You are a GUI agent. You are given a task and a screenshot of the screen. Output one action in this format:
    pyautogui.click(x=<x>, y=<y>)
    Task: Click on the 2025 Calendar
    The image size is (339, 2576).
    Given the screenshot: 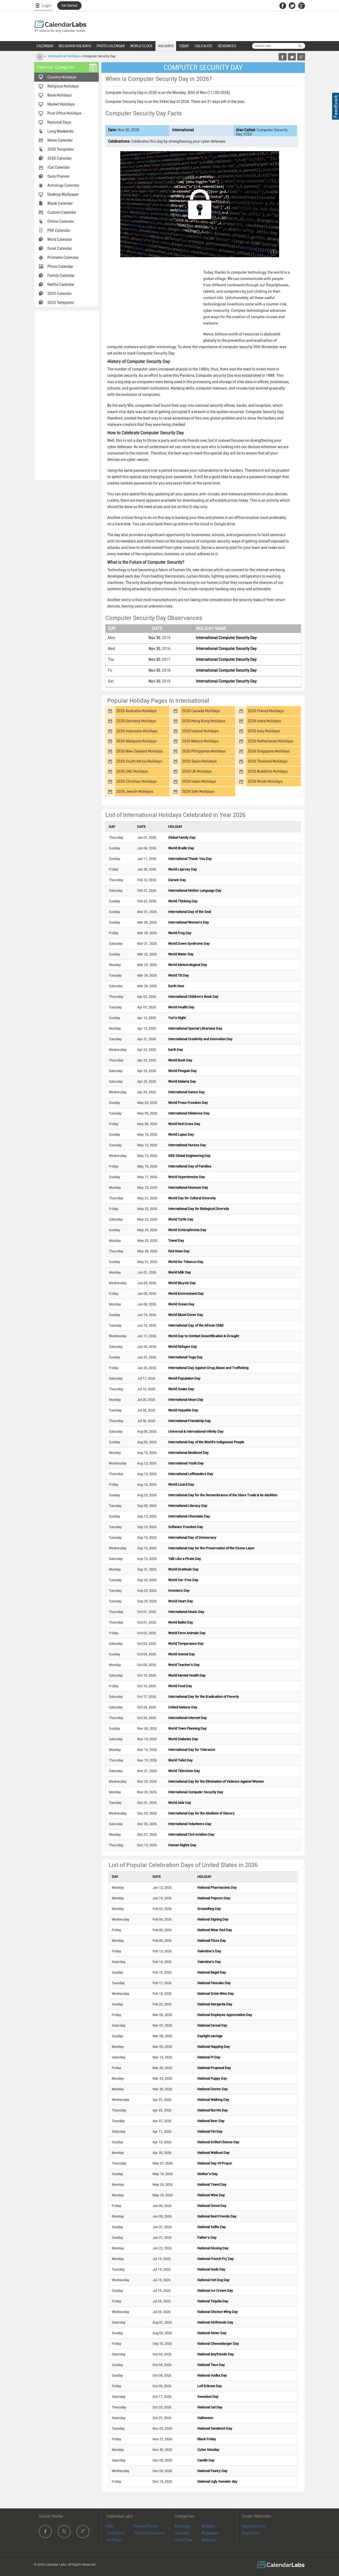 What is the action you would take?
    pyautogui.click(x=59, y=293)
    